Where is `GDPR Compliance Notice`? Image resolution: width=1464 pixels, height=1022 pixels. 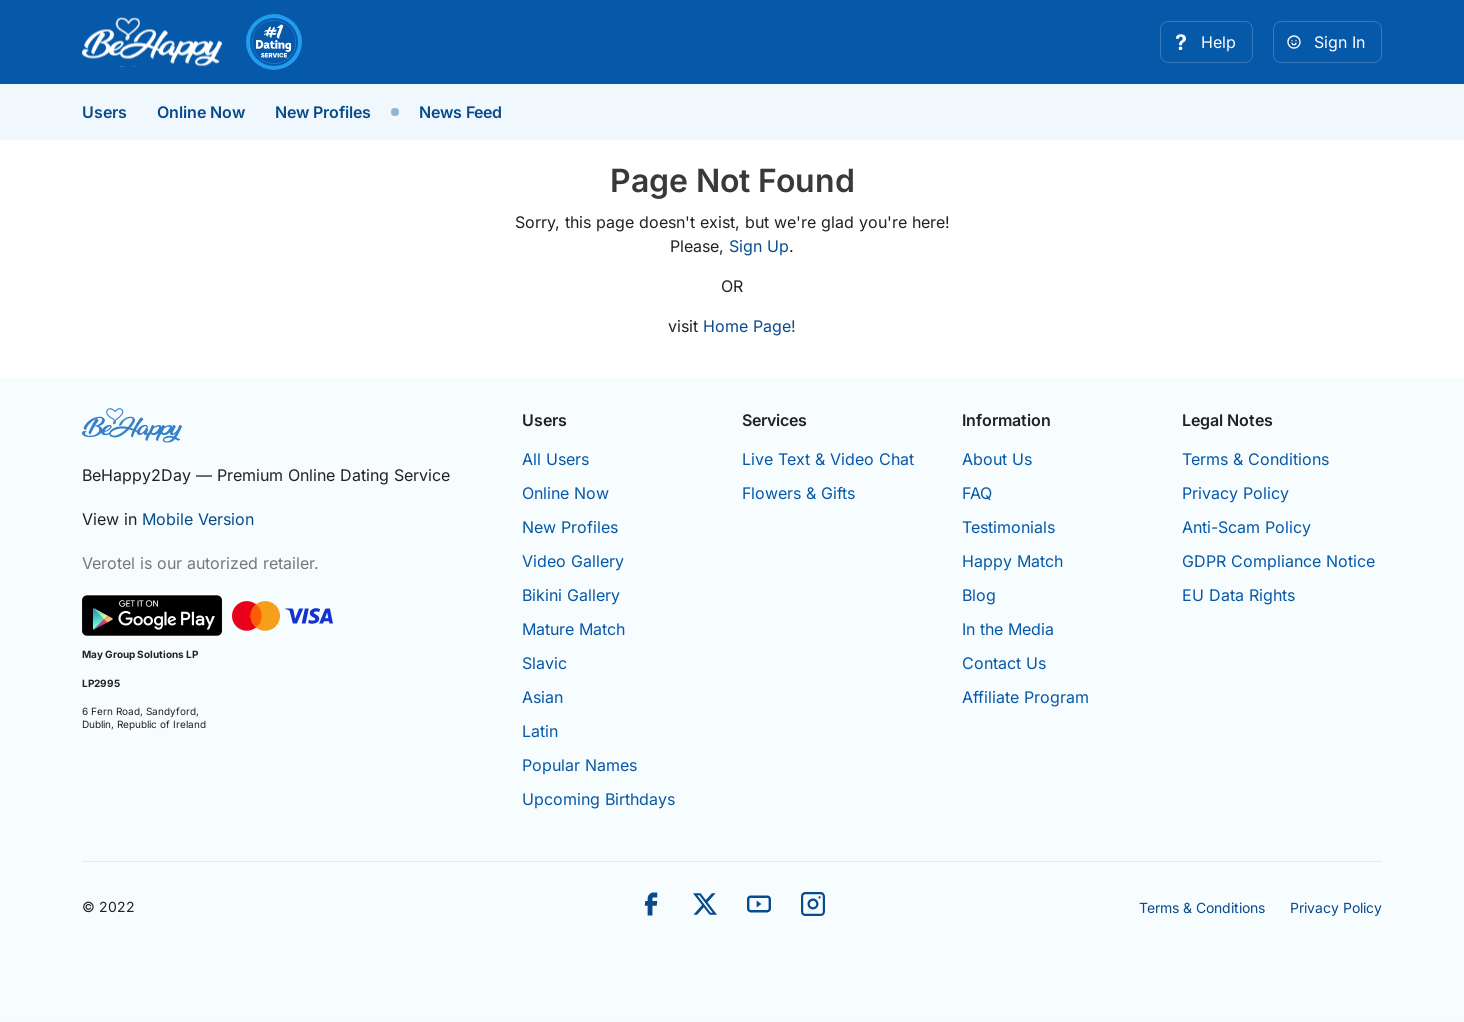
GDPR Compliance Notice is located at coordinates (1278, 561).